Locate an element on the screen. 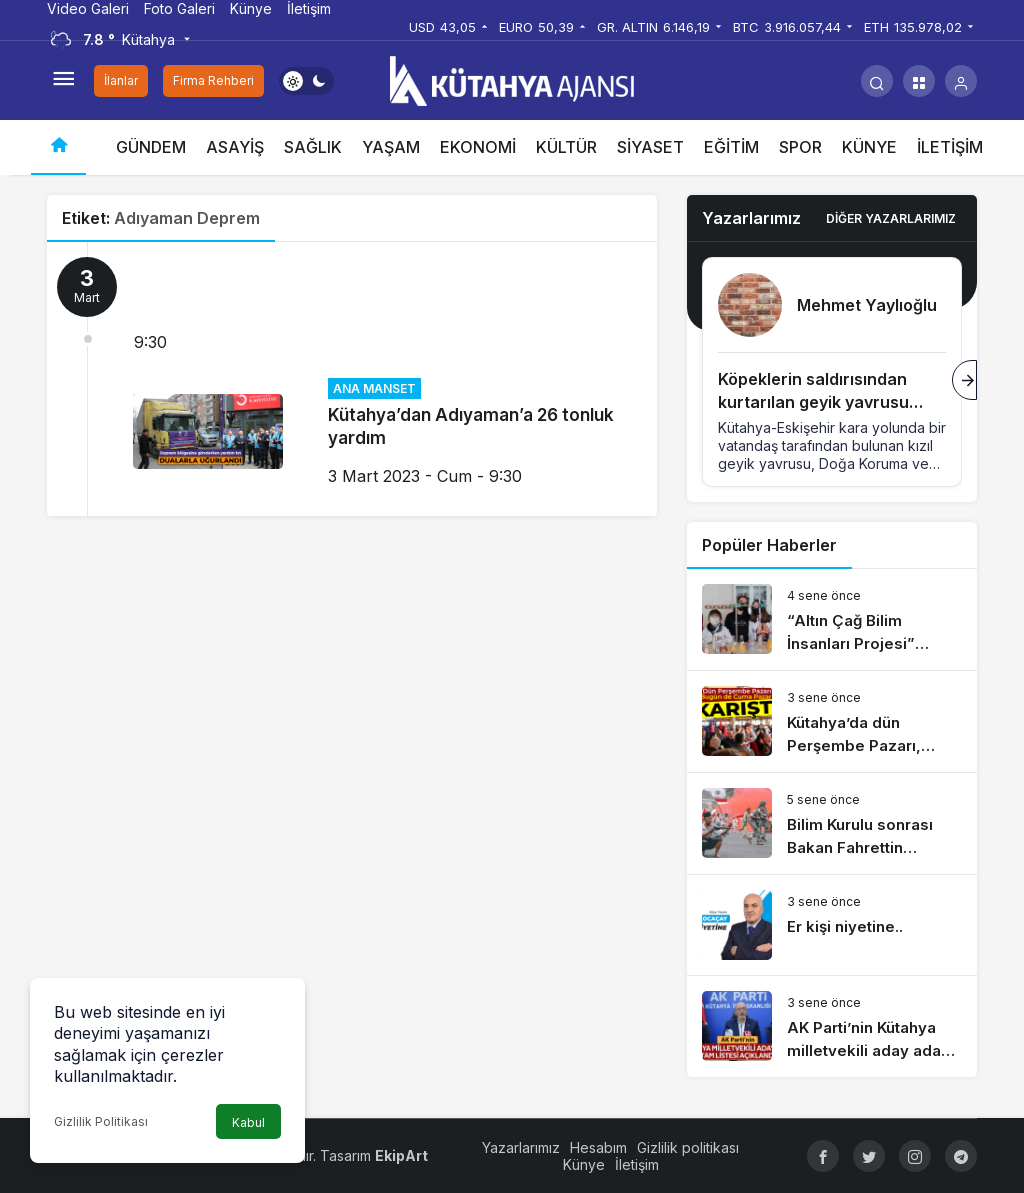 The width and height of the screenshot is (1024, 1193). Video Galeri is located at coordinates (88, 8).